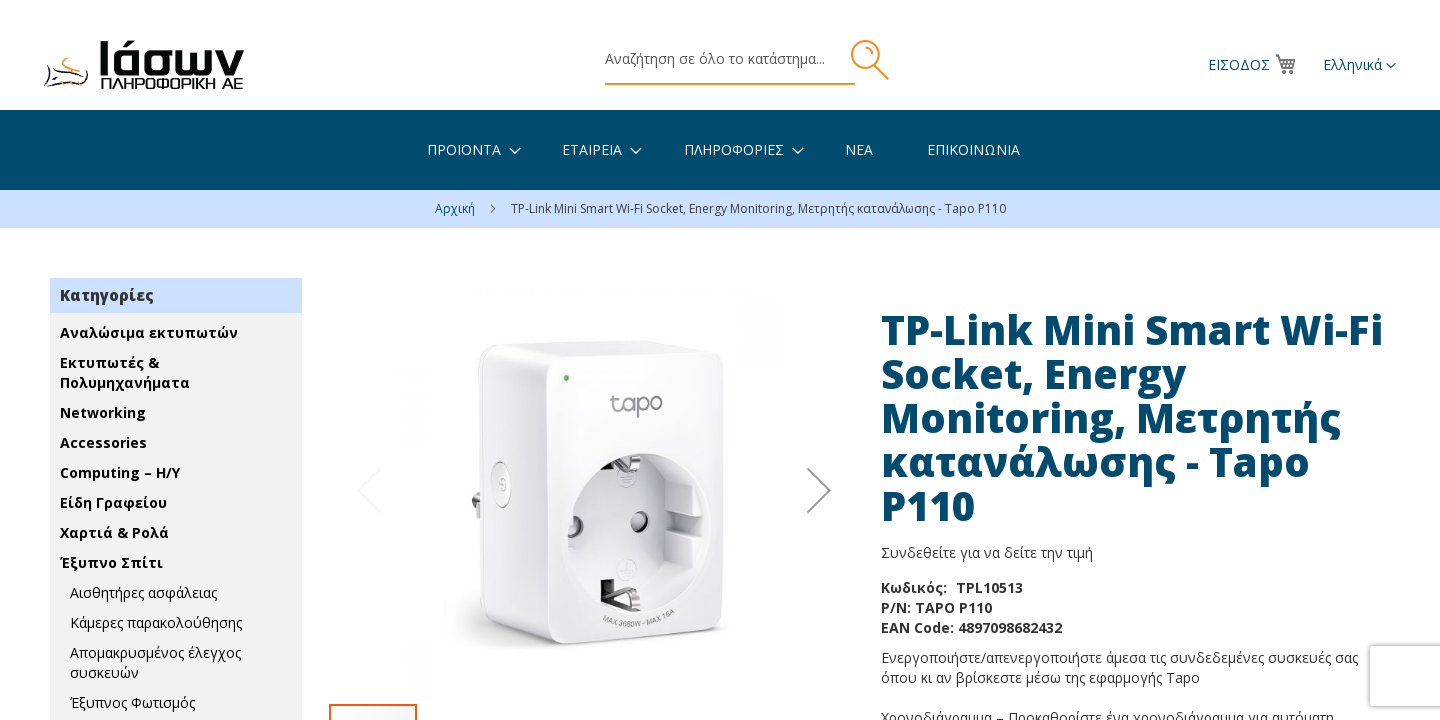 This screenshot has height=720, width=1440. Describe the element at coordinates (464, 149) in the screenshot. I see `[menuitem]` at that location.